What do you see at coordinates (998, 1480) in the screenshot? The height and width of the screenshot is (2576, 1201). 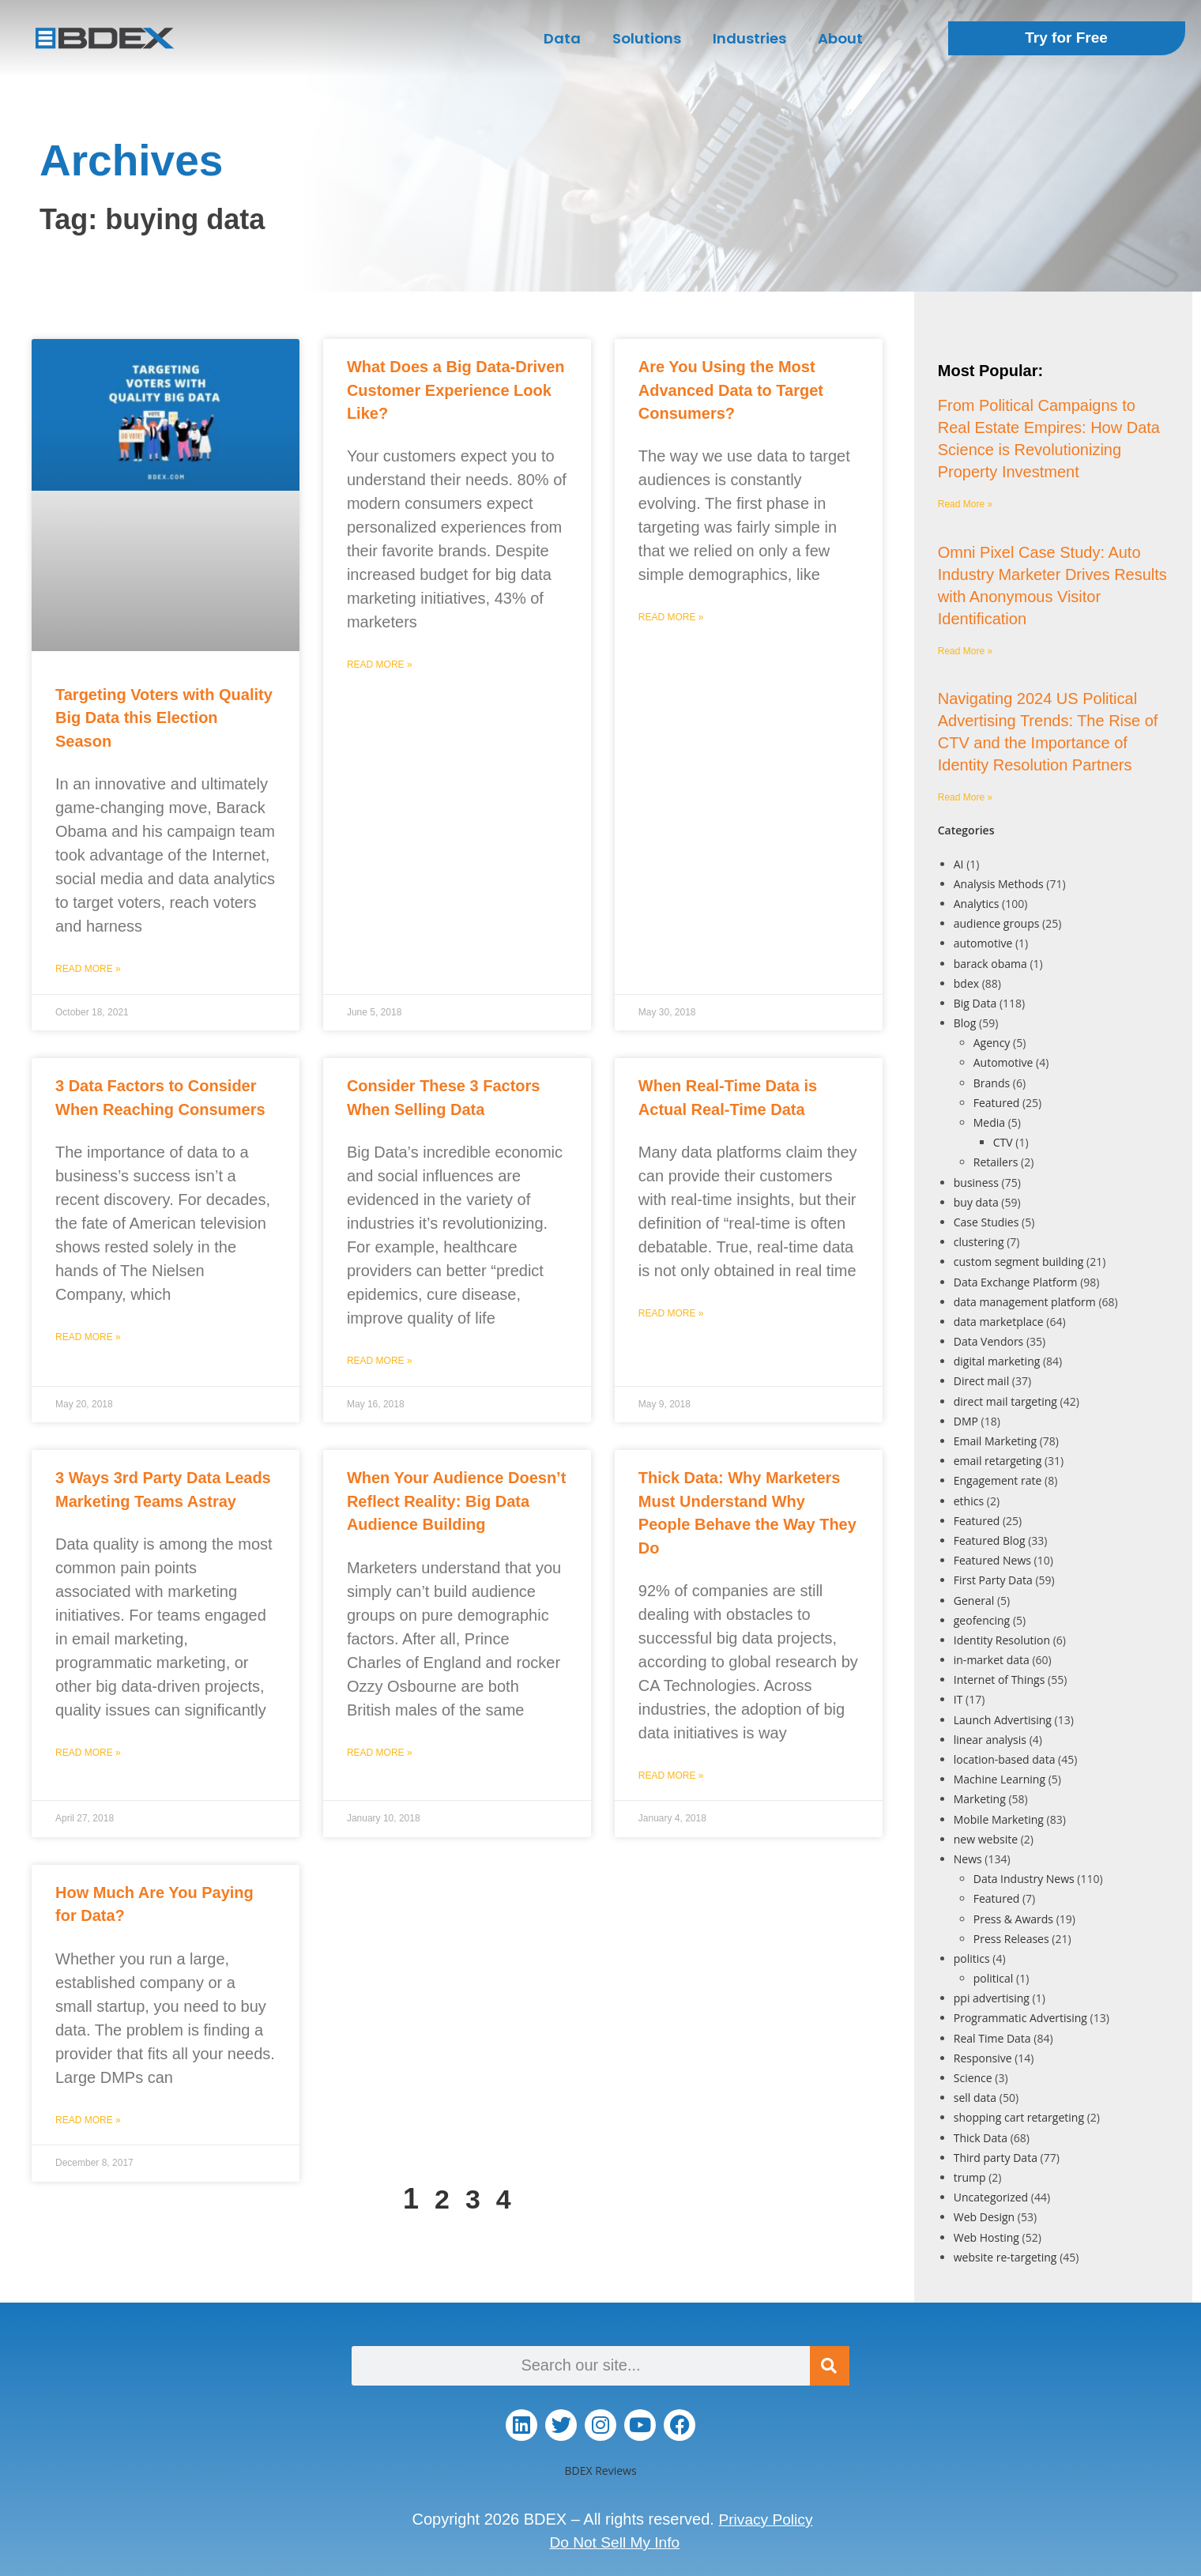 I see `Engagement rate` at bounding box center [998, 1480].